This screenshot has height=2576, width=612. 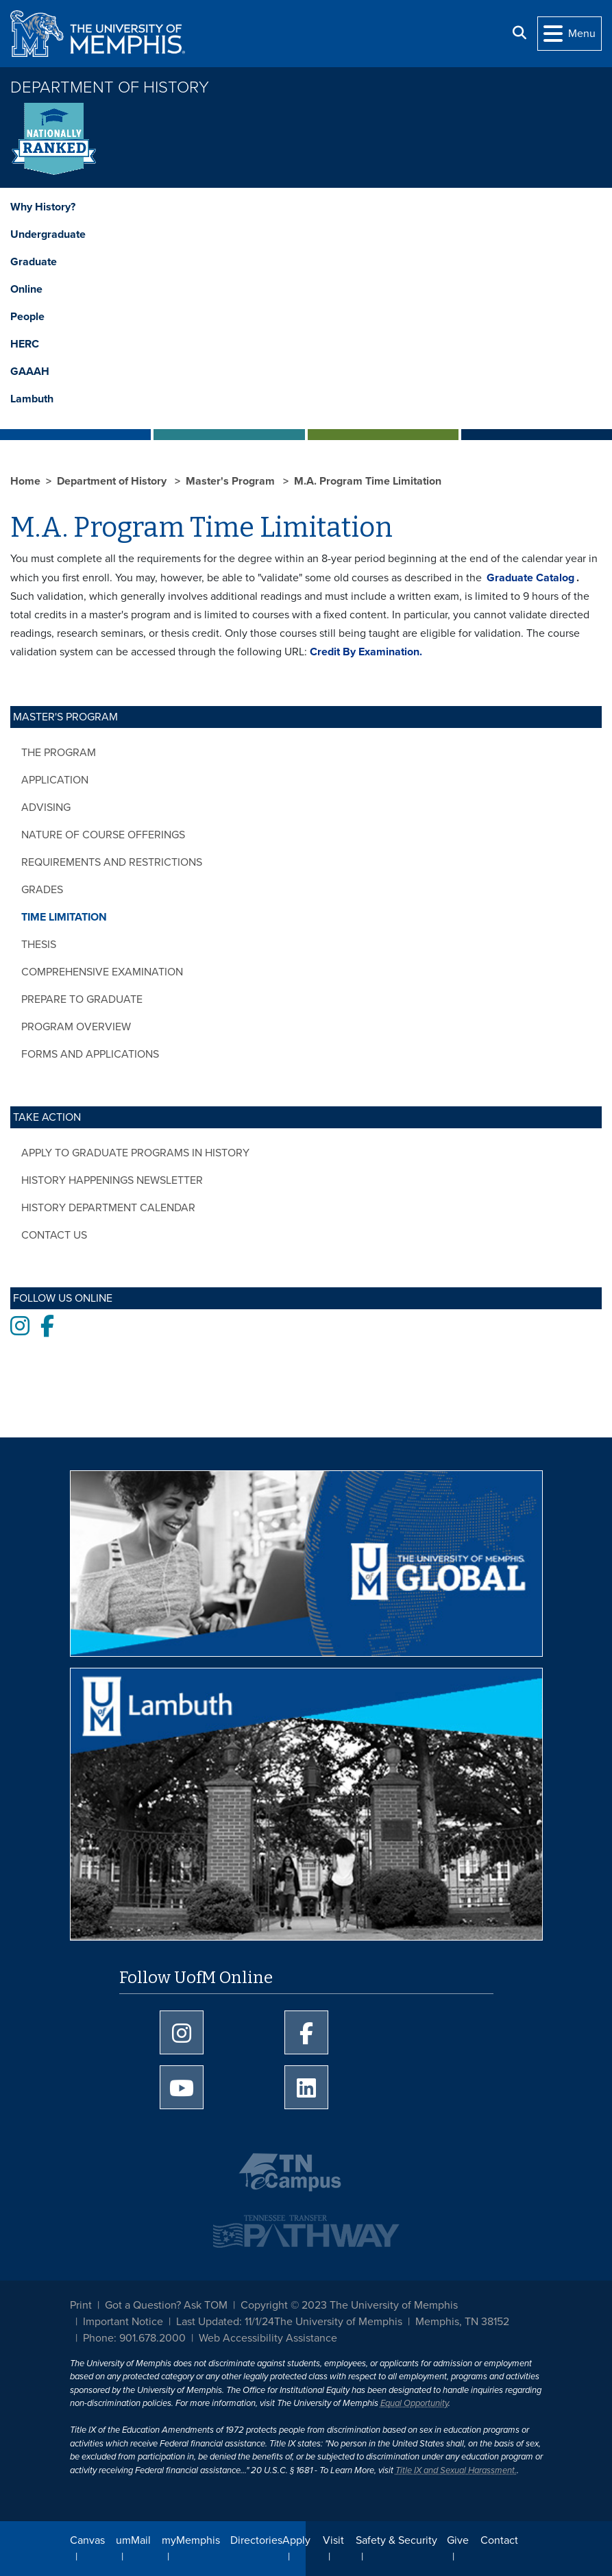 I want to click on Web Accessibility Assistance, so click(x=268, y=2338).